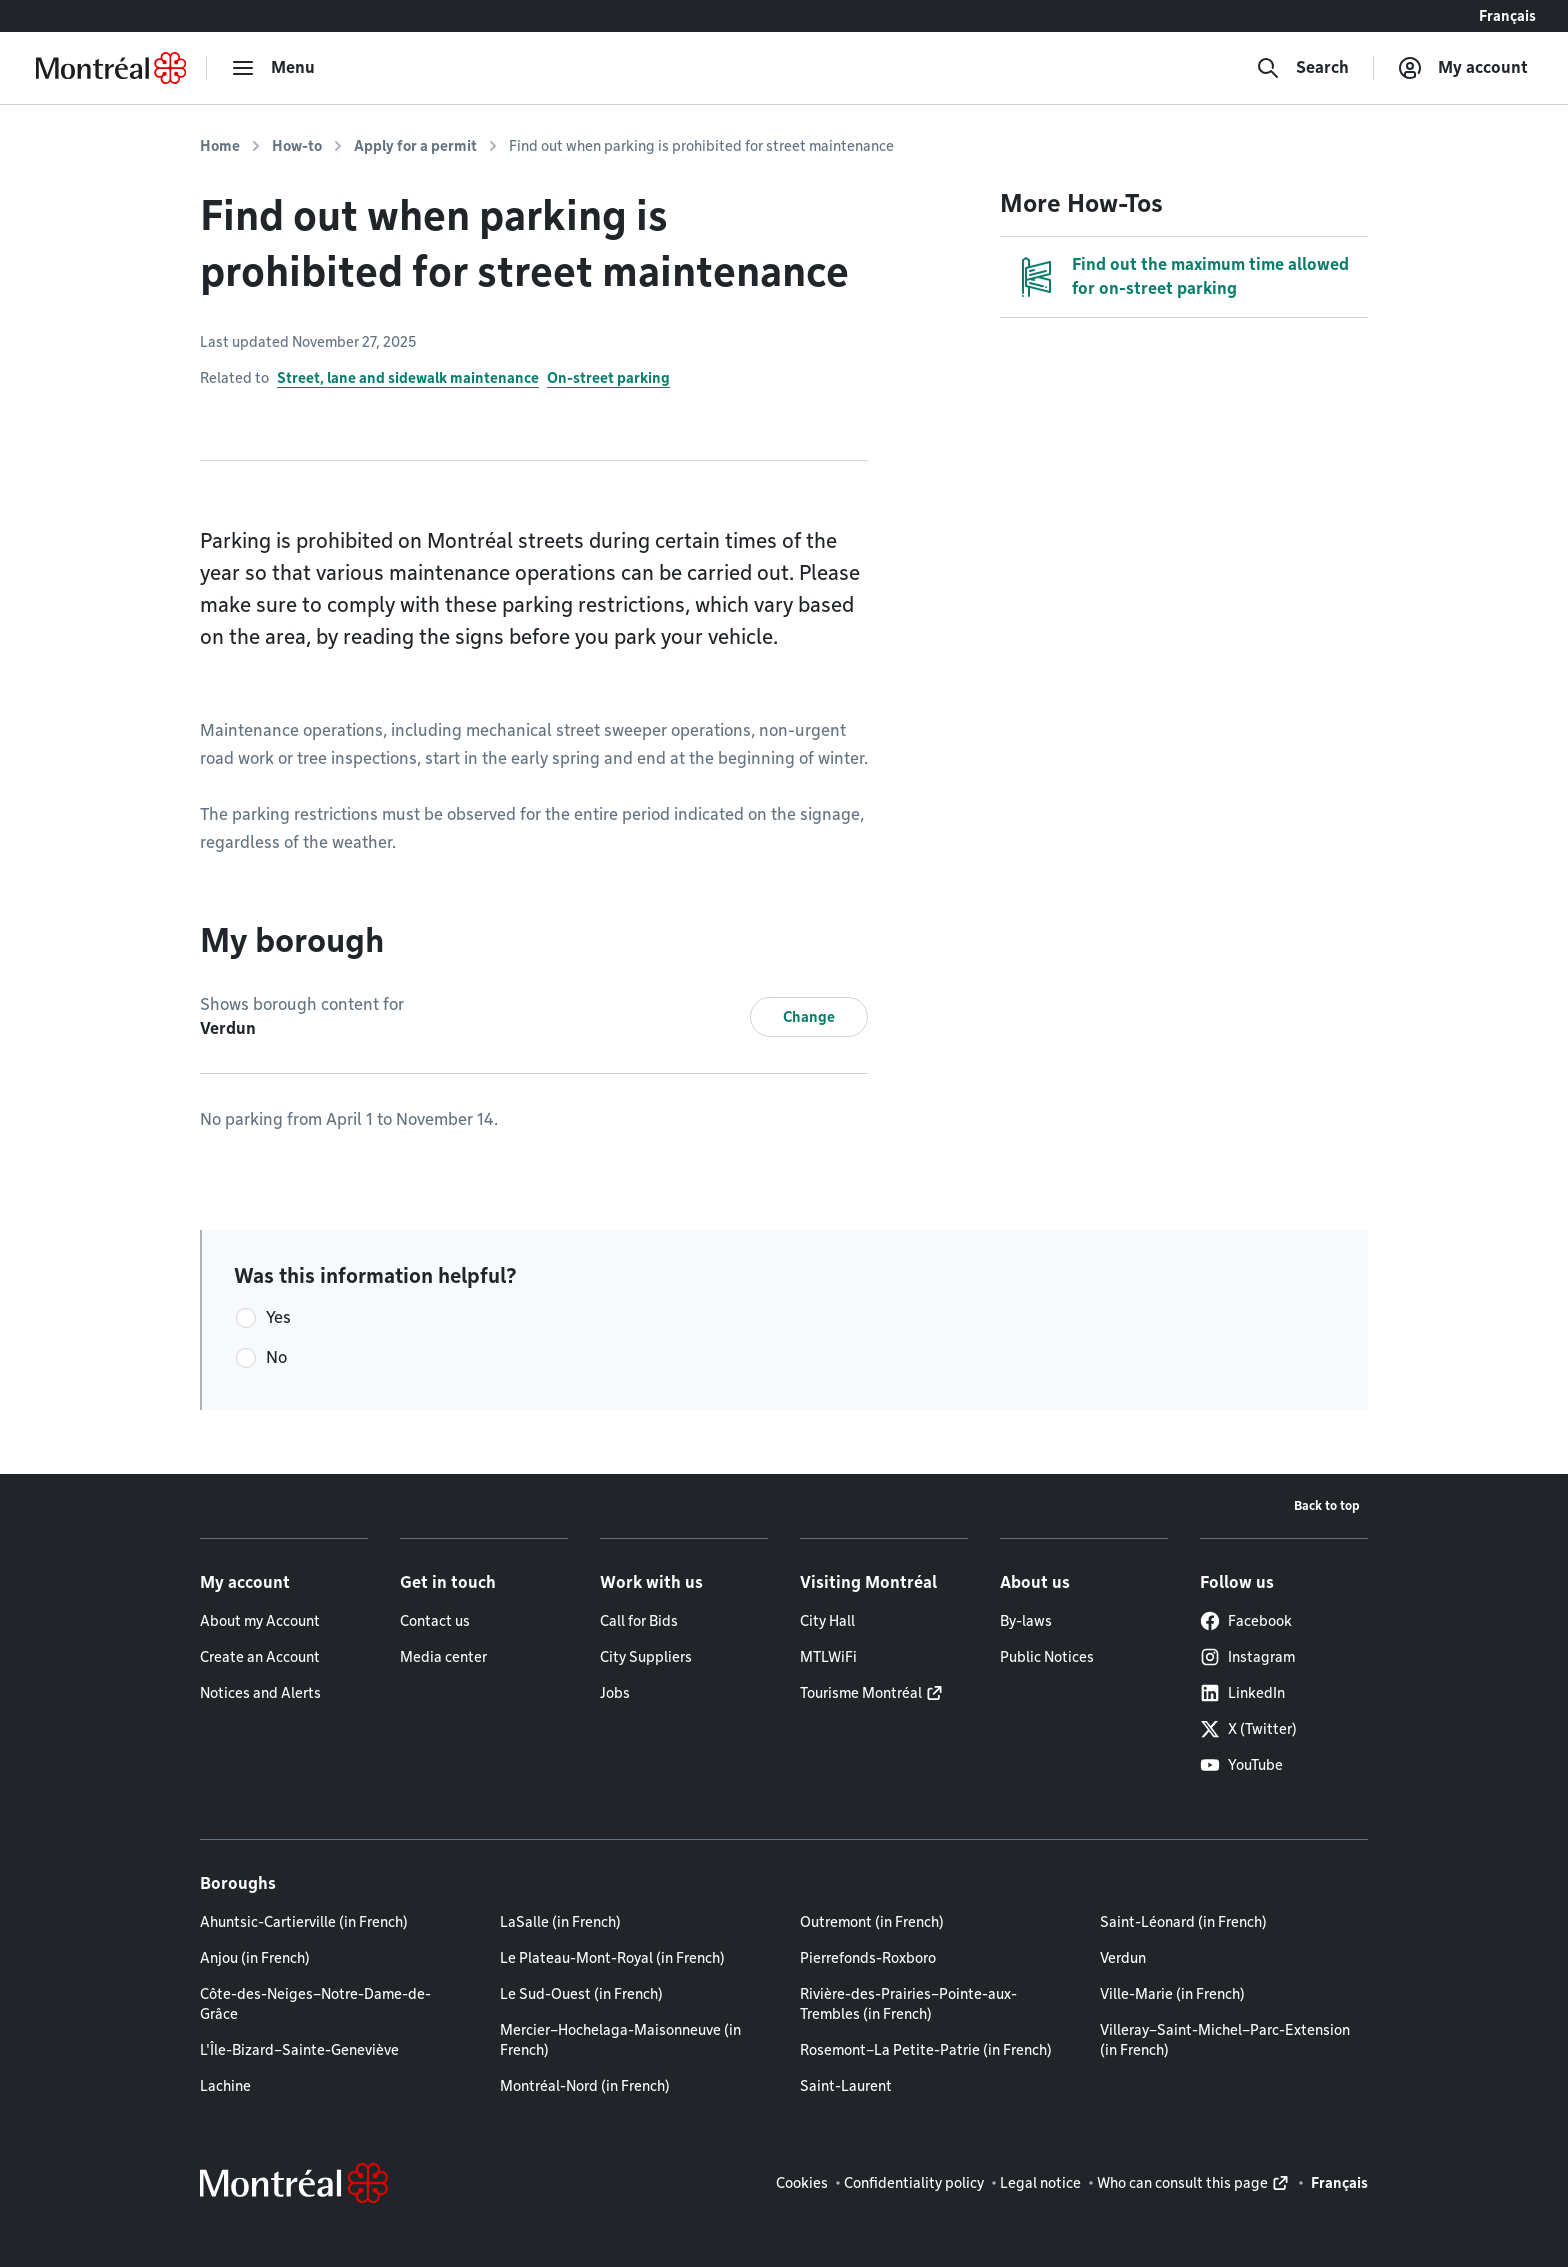 The width and height of the screenshot is (1568, 2267). Describe the element at coordinates (846, 2086) in the screenshot. I see `Saint-Laurent` at that location.